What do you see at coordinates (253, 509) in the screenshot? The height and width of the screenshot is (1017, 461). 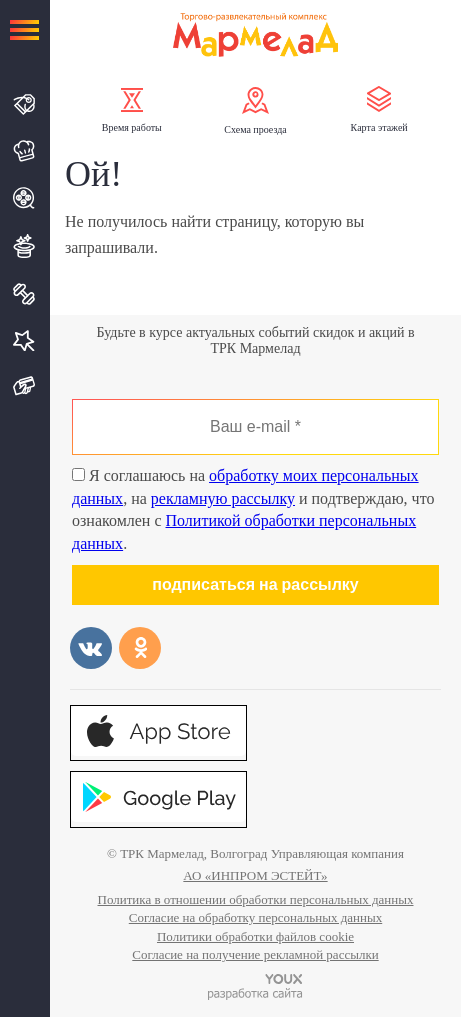 I see `Я соглашаюсь на , на и подтверждаю, что ознакомлен с .` at bounding box center [253, 509].